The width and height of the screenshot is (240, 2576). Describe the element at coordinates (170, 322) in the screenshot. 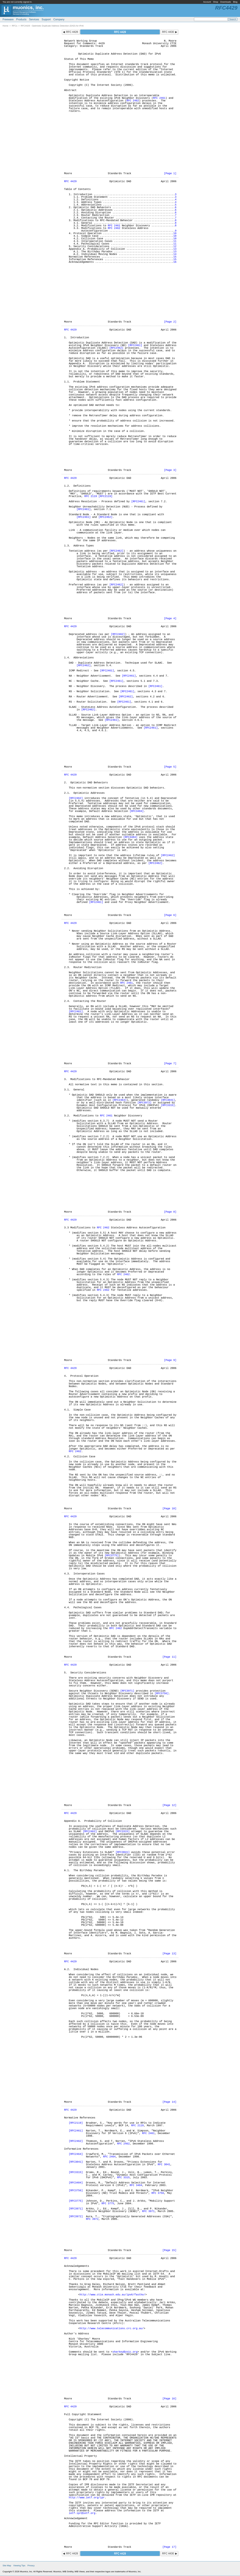

I see `[Page 2]` at that location.